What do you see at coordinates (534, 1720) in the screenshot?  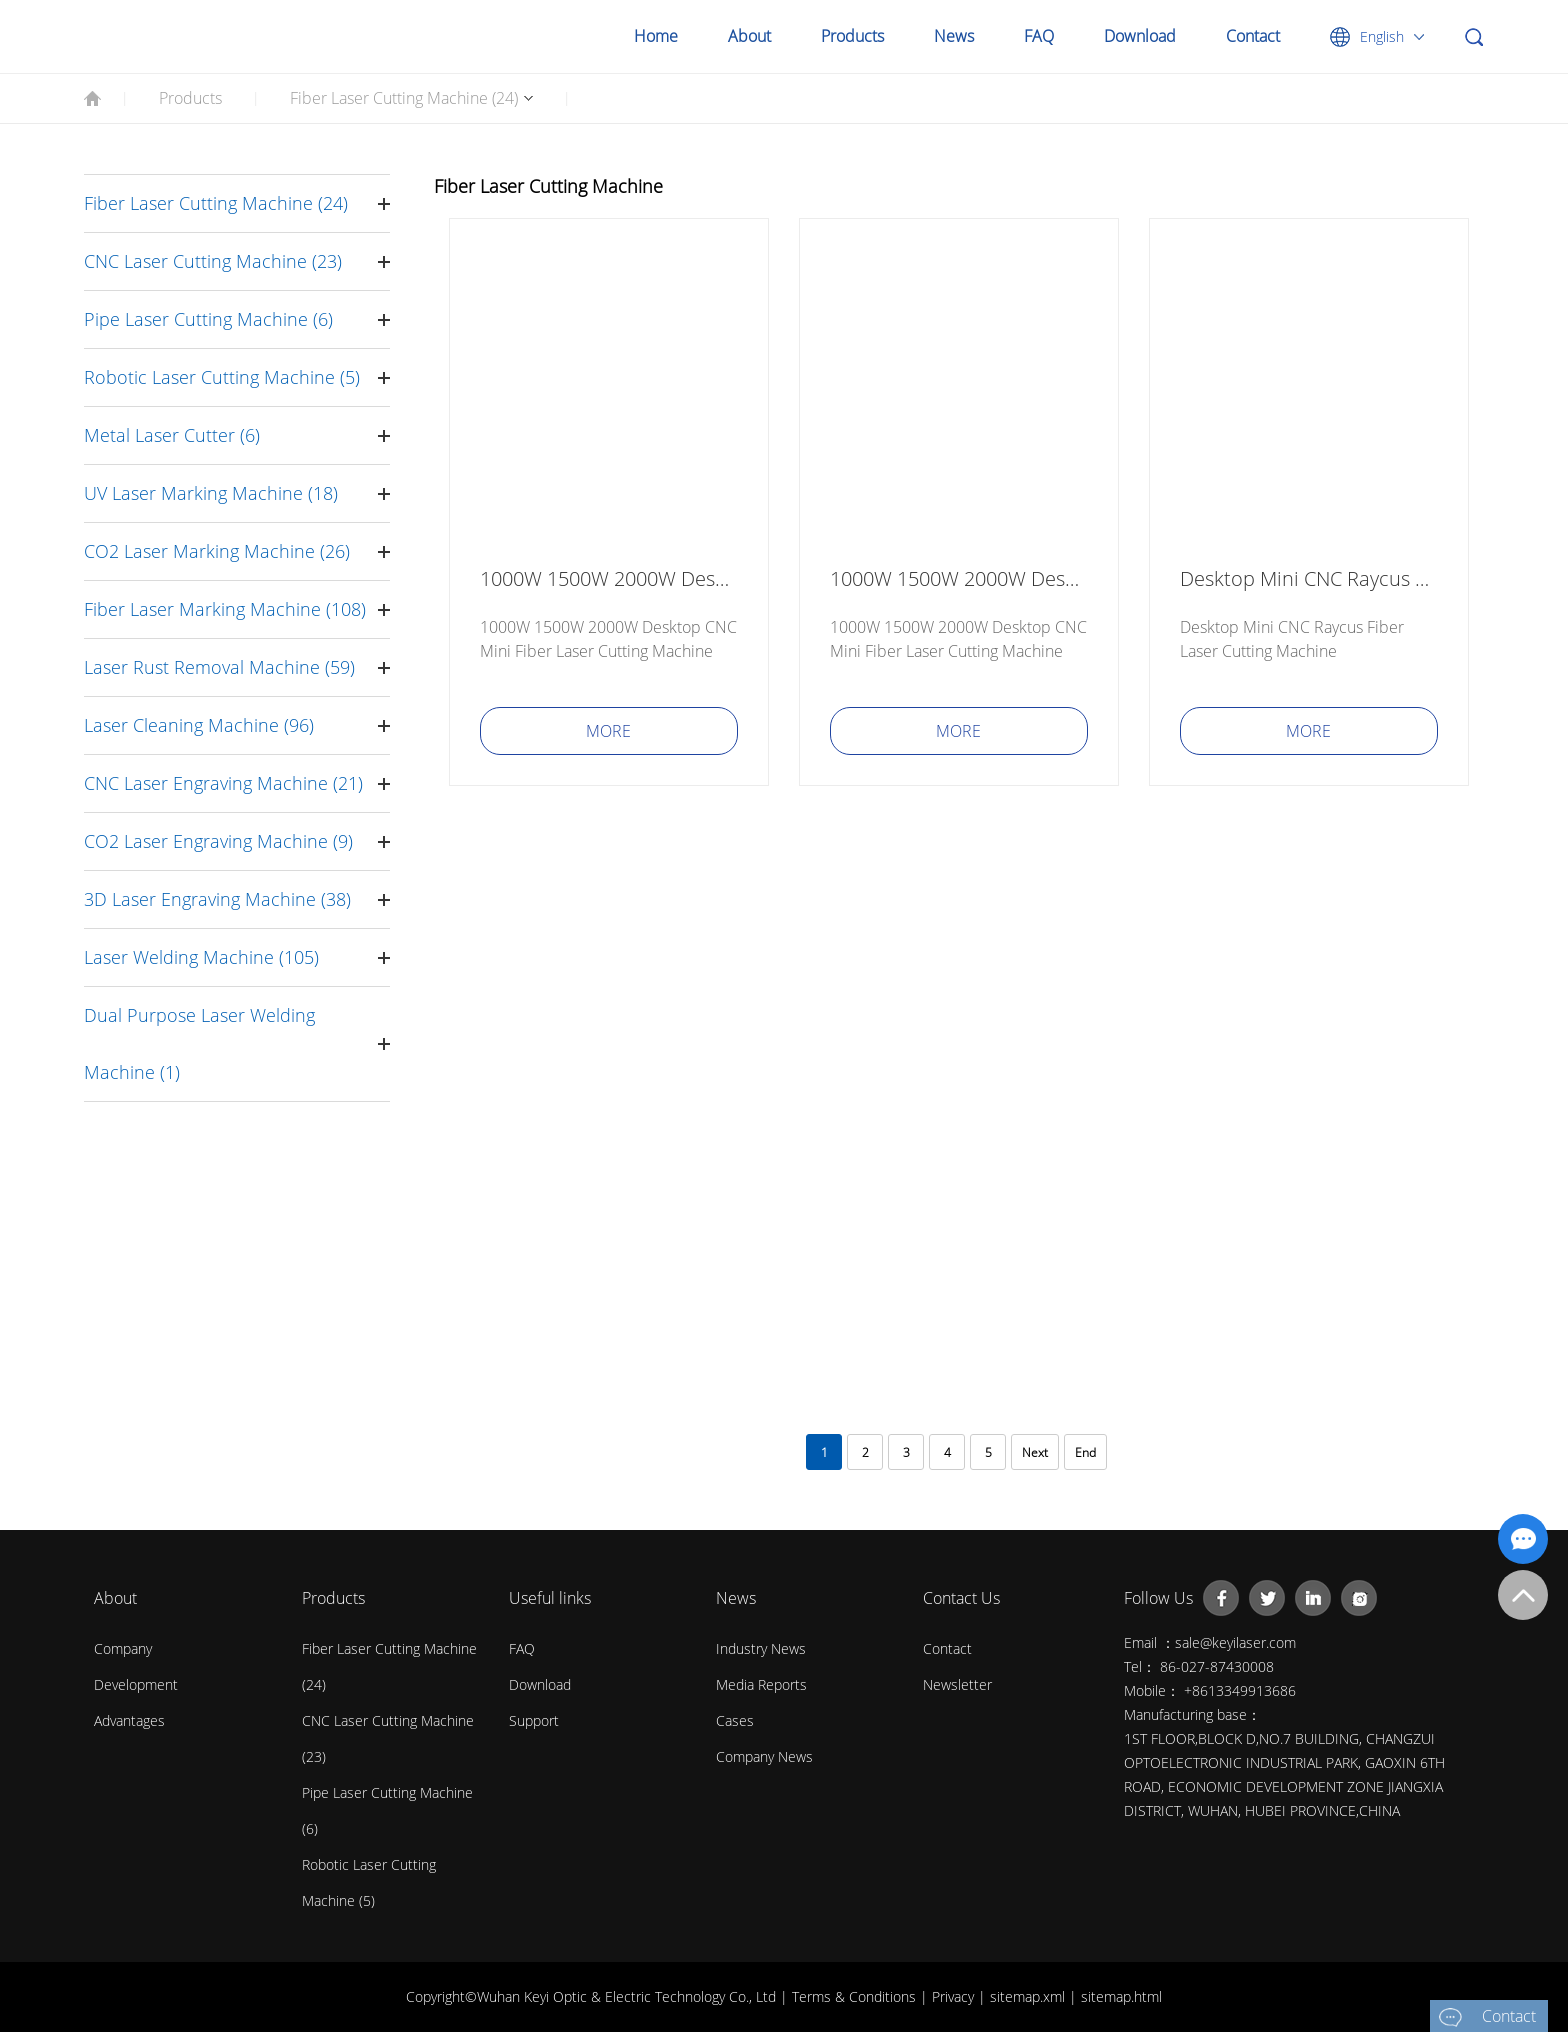 I see `Support` at bounding box center [534, 1720].